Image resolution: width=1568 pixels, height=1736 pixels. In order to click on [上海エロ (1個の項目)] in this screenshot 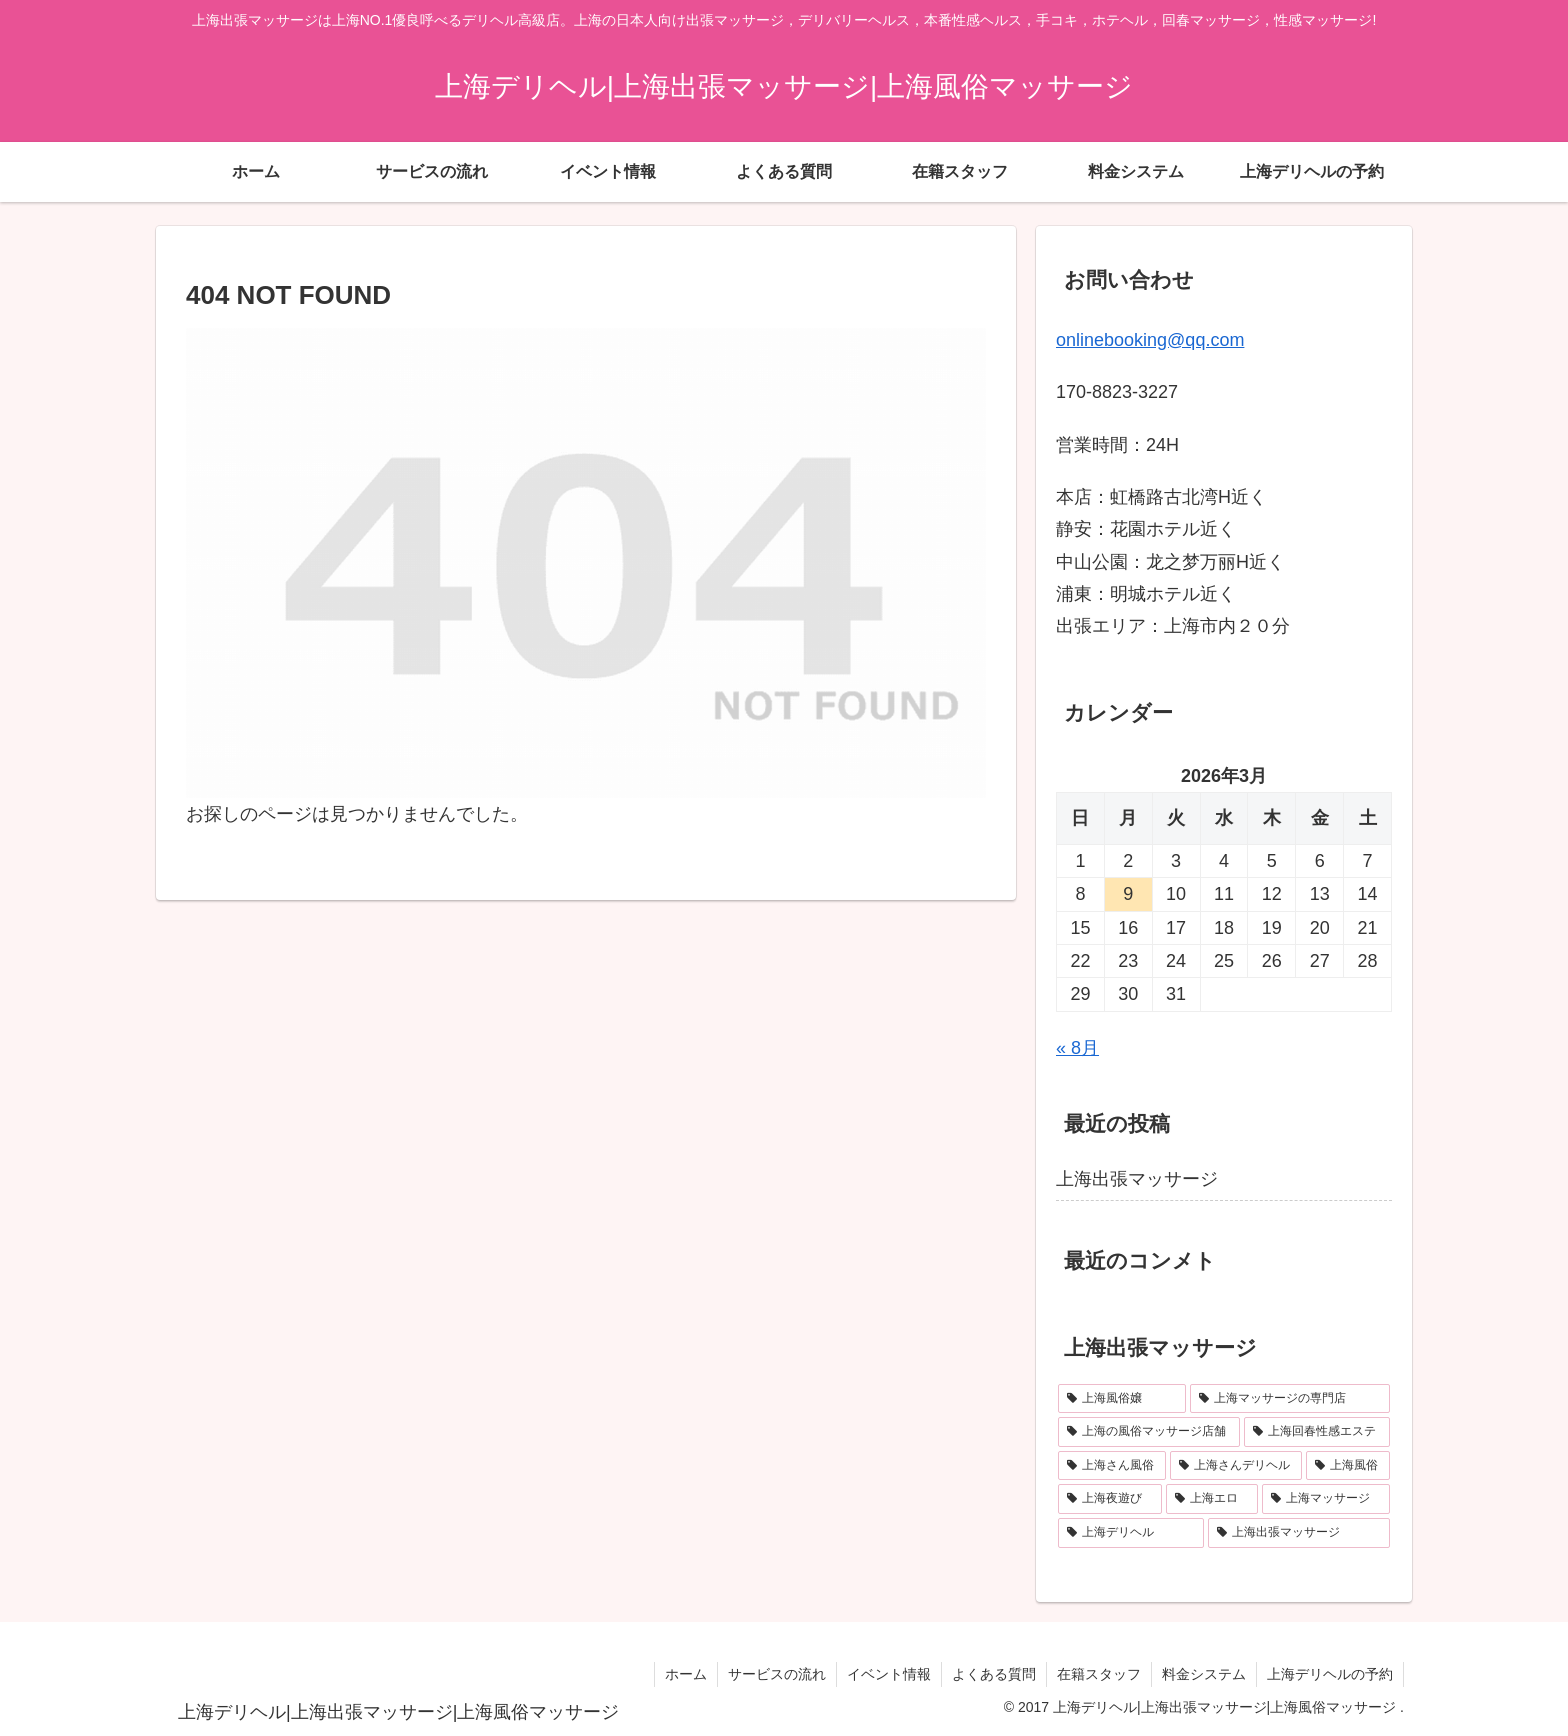, I will do `click(1212, 1499)`.